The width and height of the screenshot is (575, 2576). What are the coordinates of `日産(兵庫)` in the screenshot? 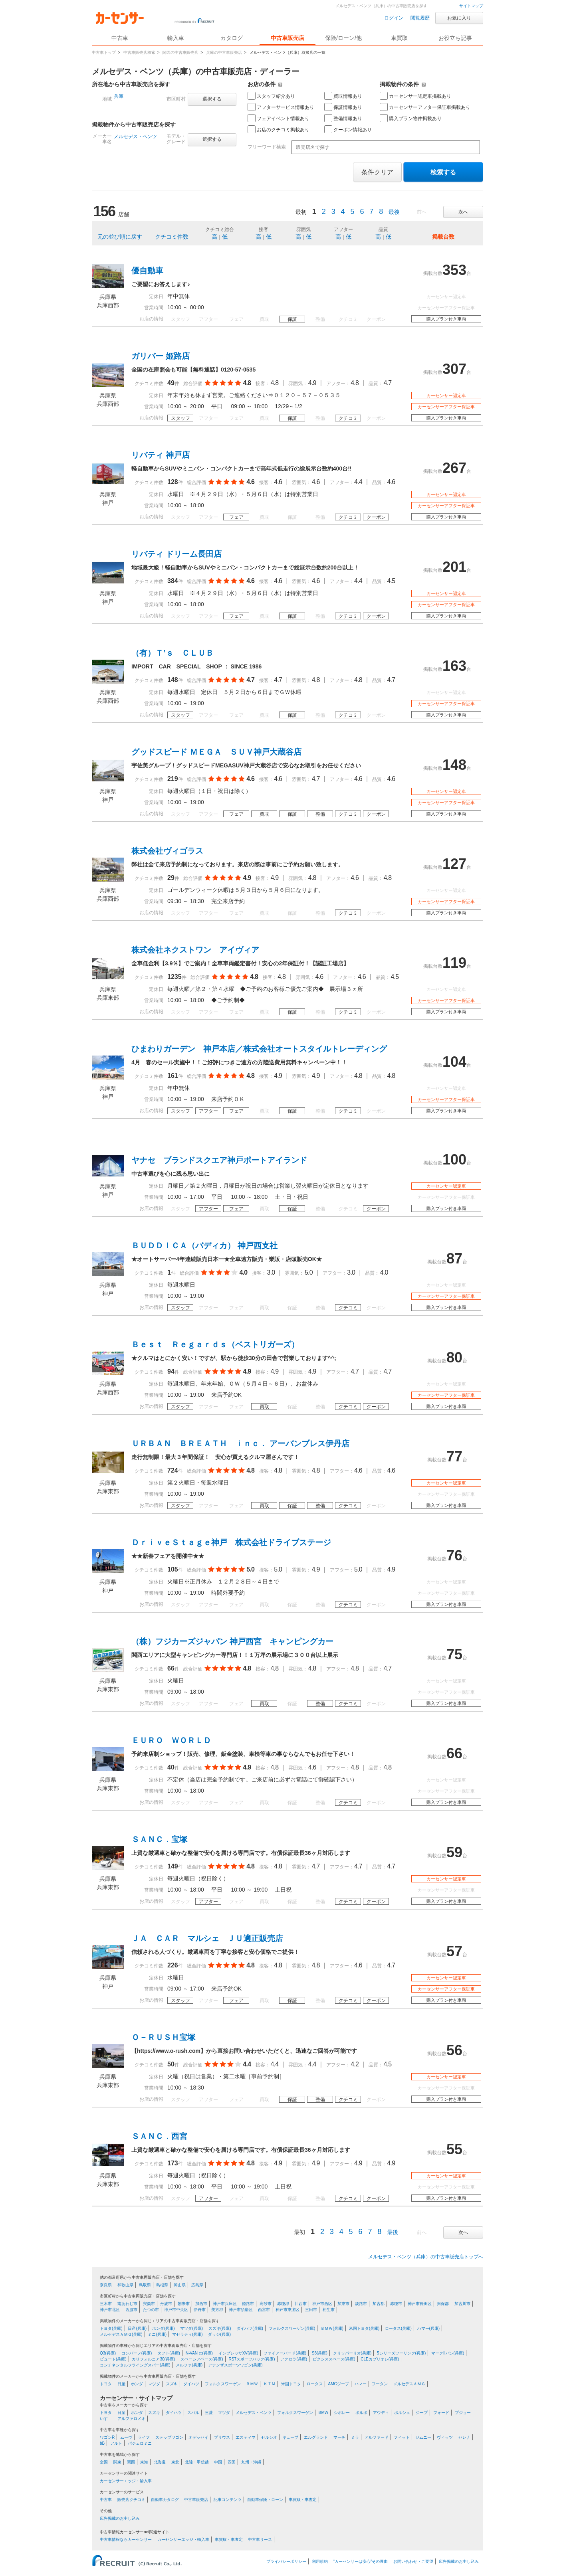 It's located at (137, 2328).